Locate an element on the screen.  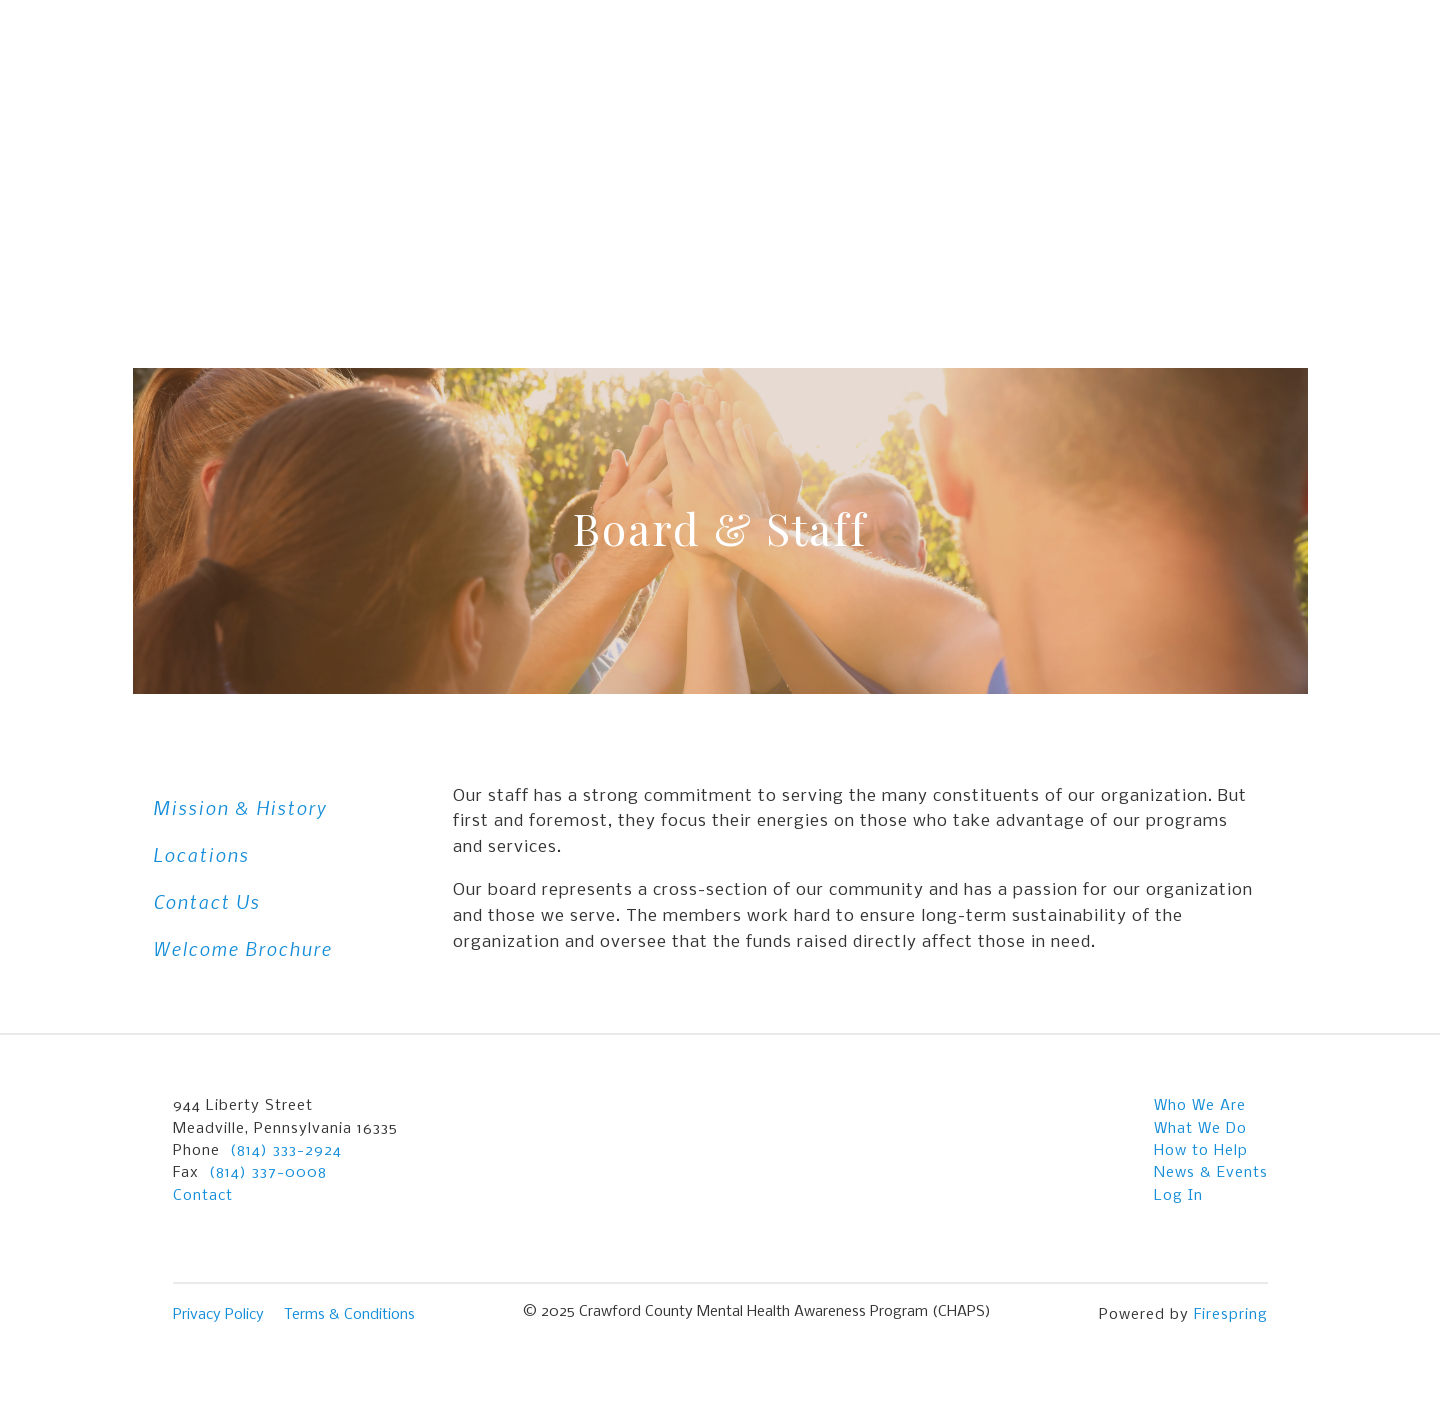
Terms & Conditions is located at coordinates (349, 1315).